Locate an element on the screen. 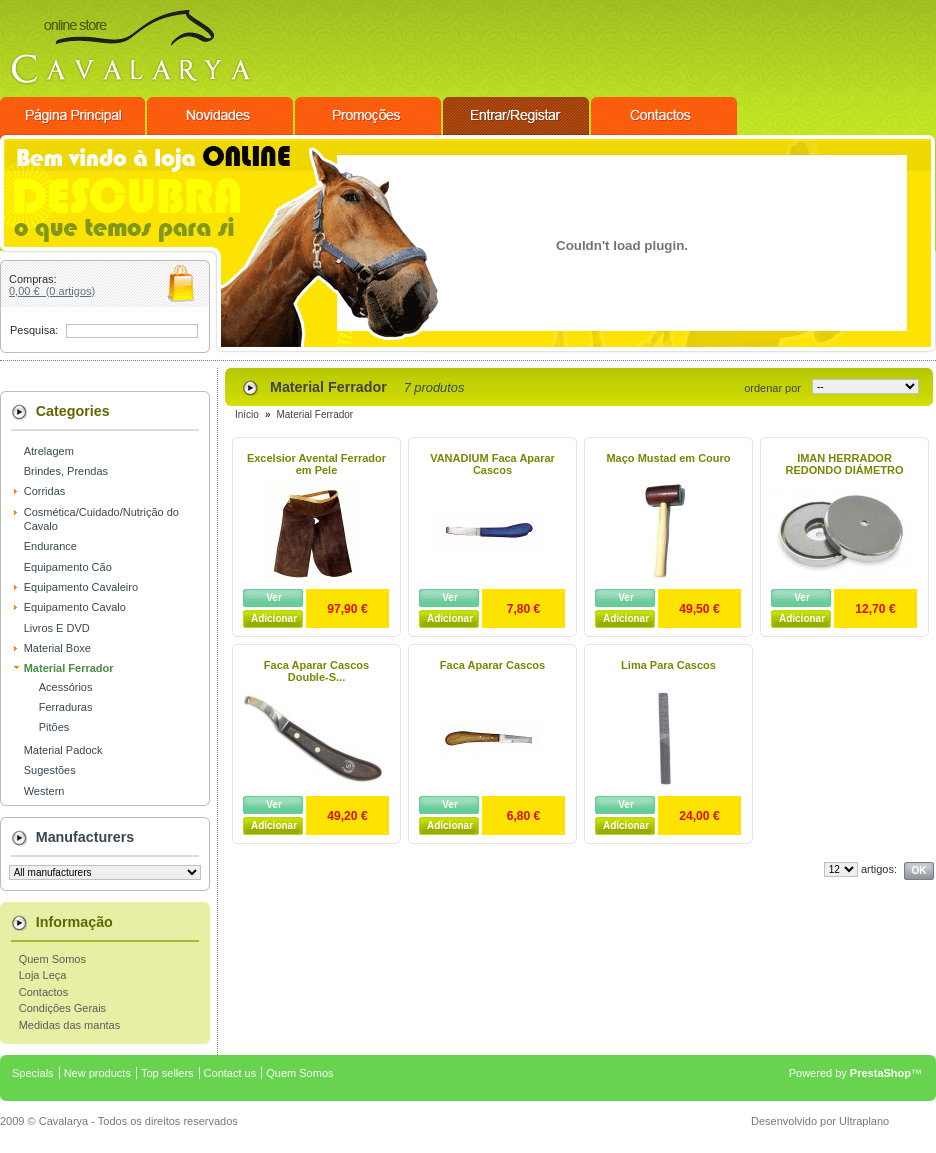 The height and width of the screenshot is (1153, 936). Ferraduras is located at coordinates (66, 707).